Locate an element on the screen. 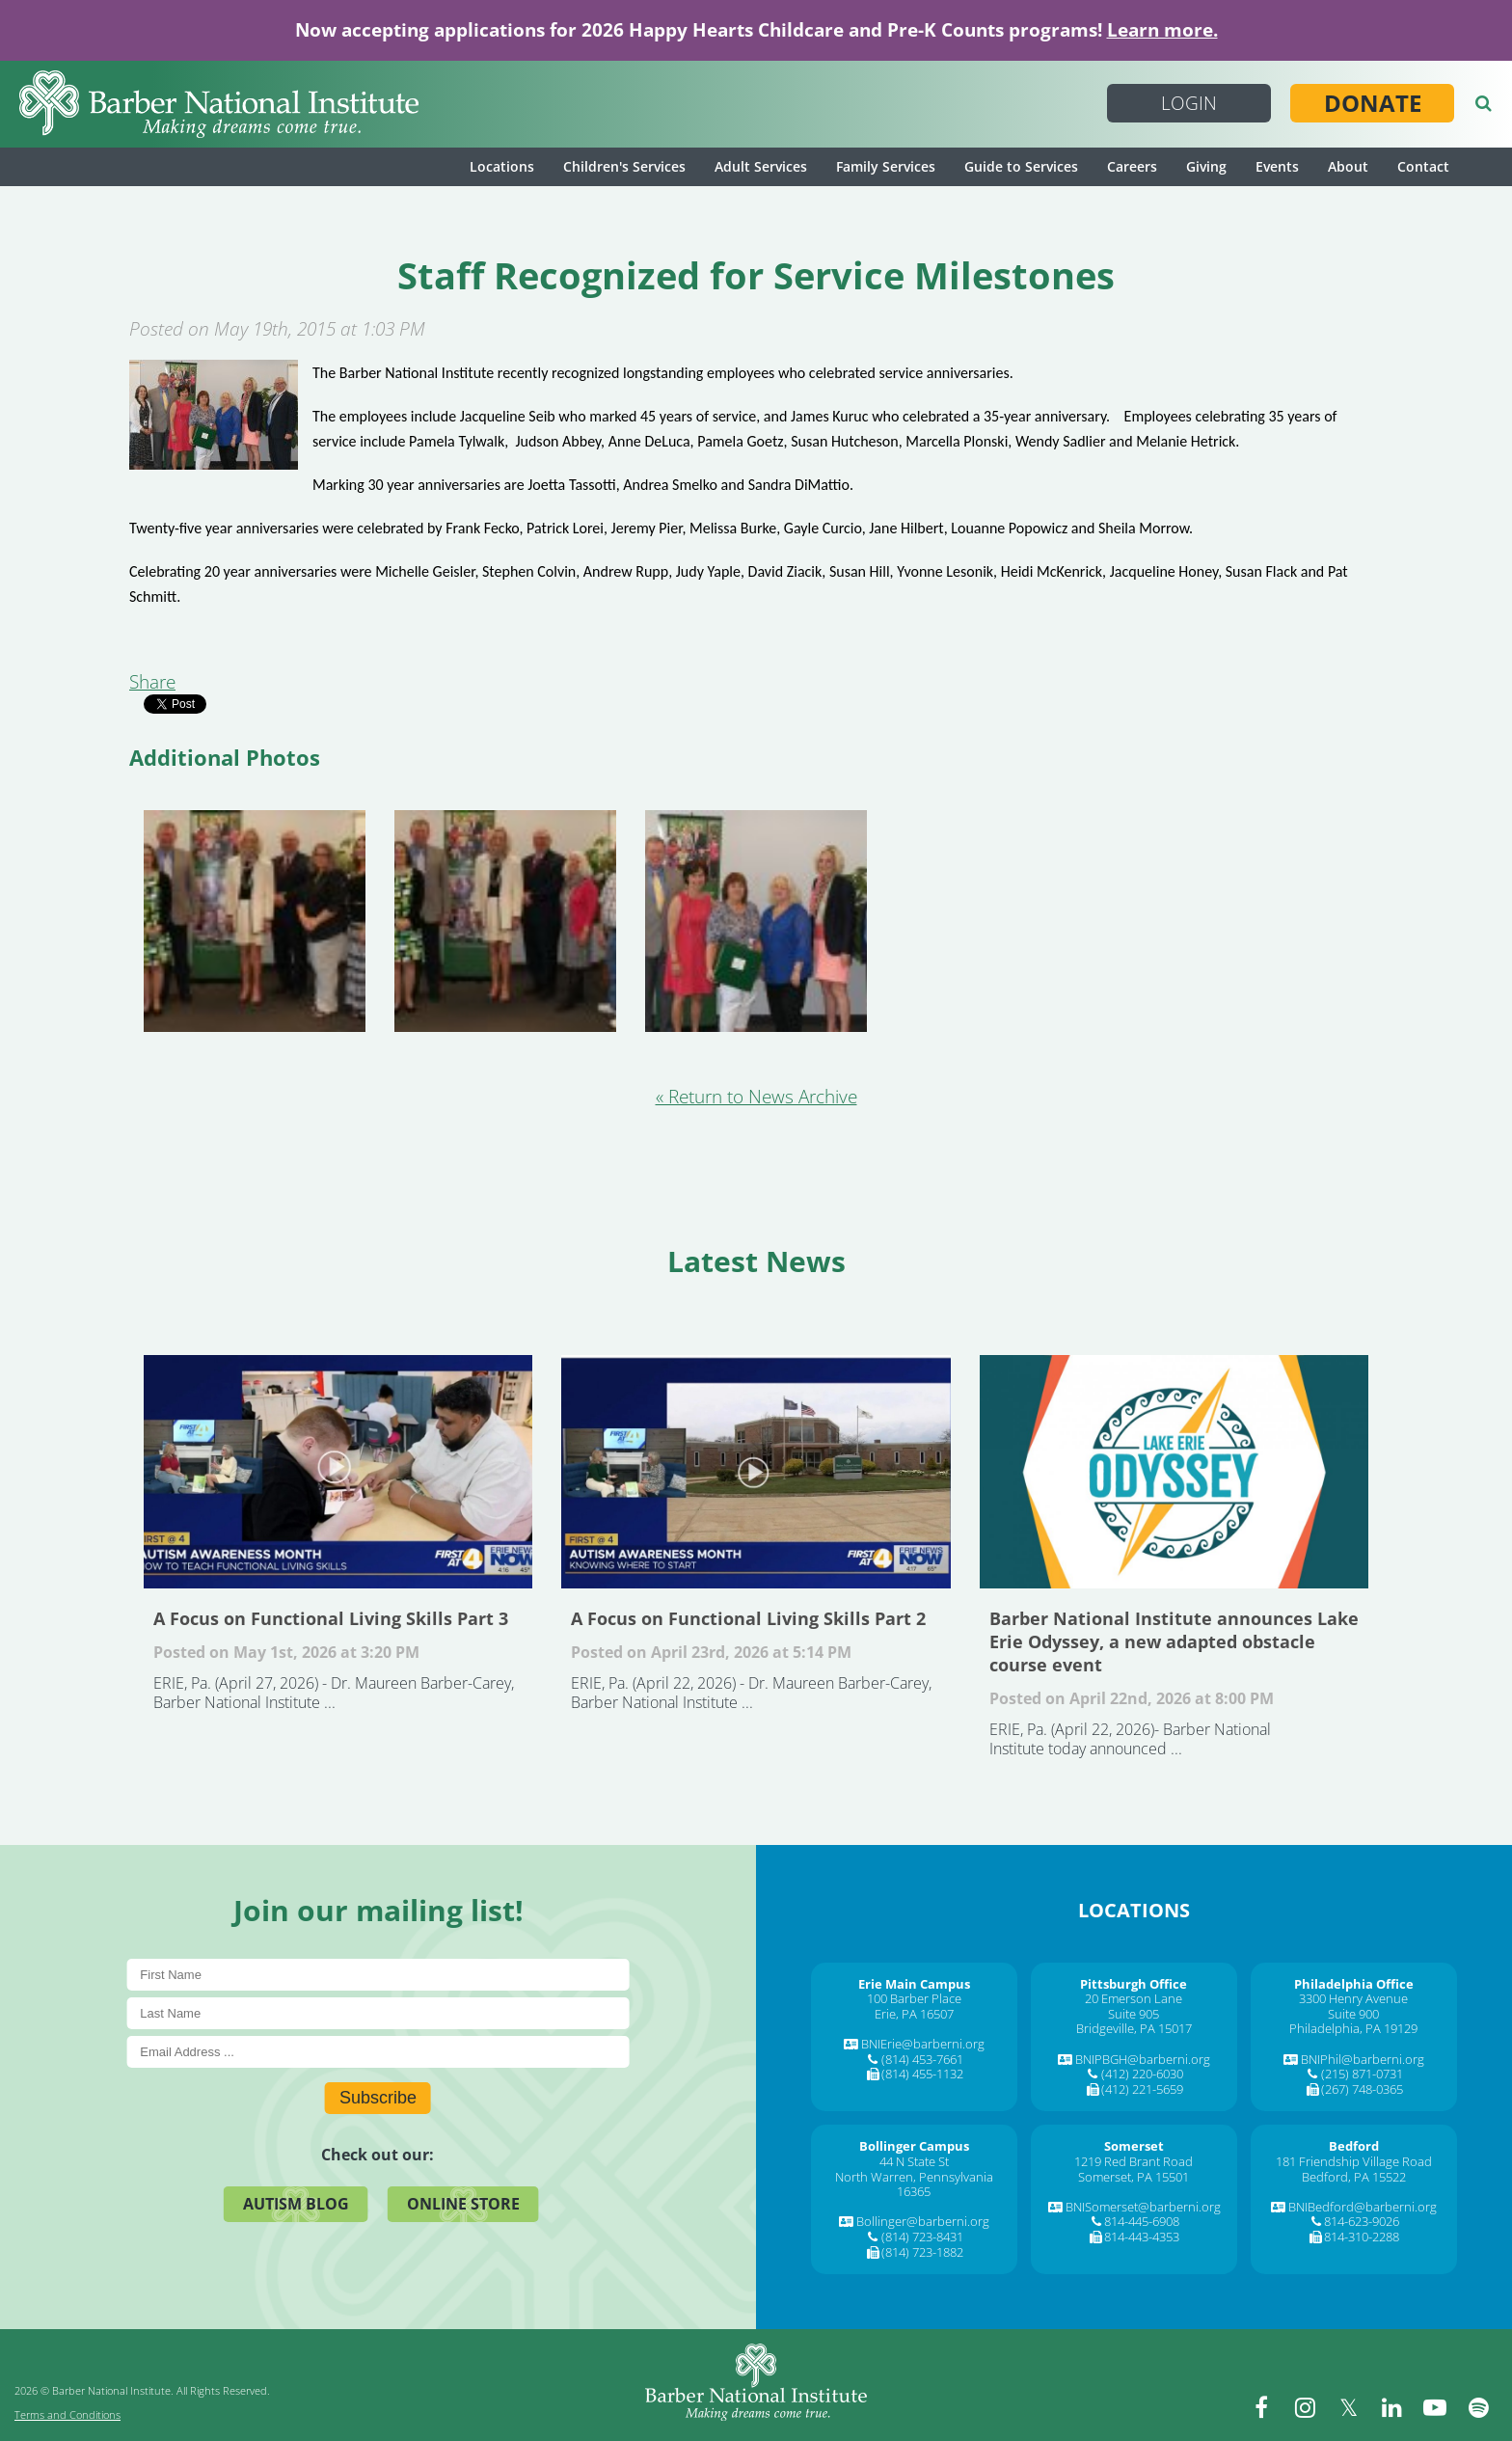  (267) 748-0365 is located at coordinates (1362, 2089).